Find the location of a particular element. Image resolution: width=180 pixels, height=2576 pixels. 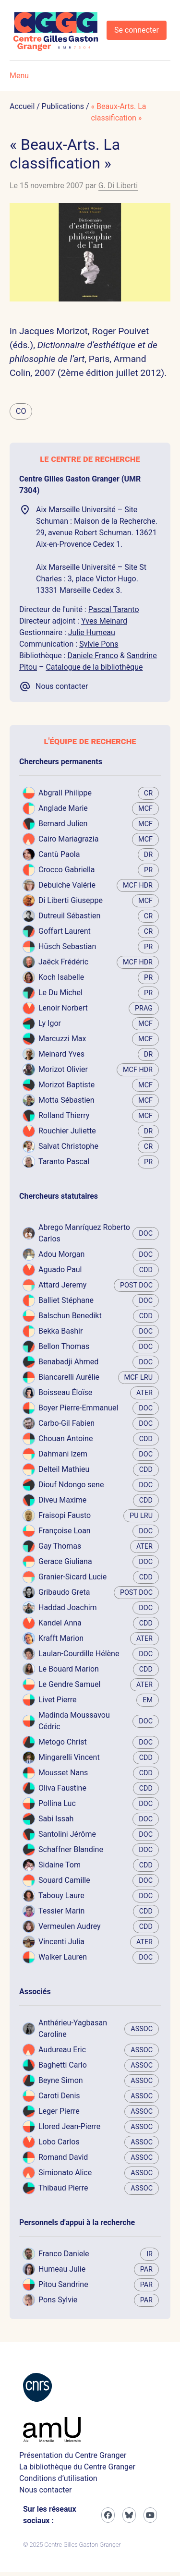

Biancarelli Aurélie is located at coordinates (68, 1377).